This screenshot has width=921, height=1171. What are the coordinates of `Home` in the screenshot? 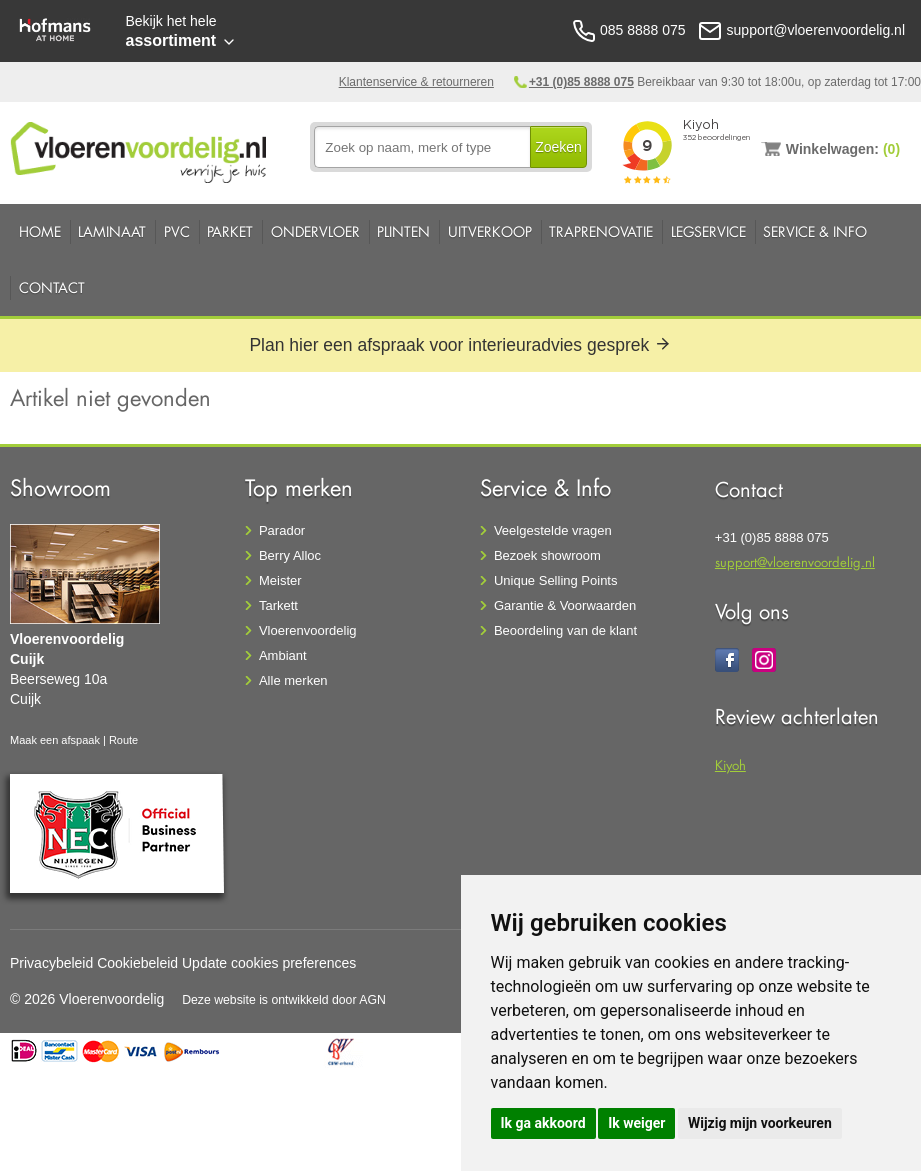 It's located at (40, 231).